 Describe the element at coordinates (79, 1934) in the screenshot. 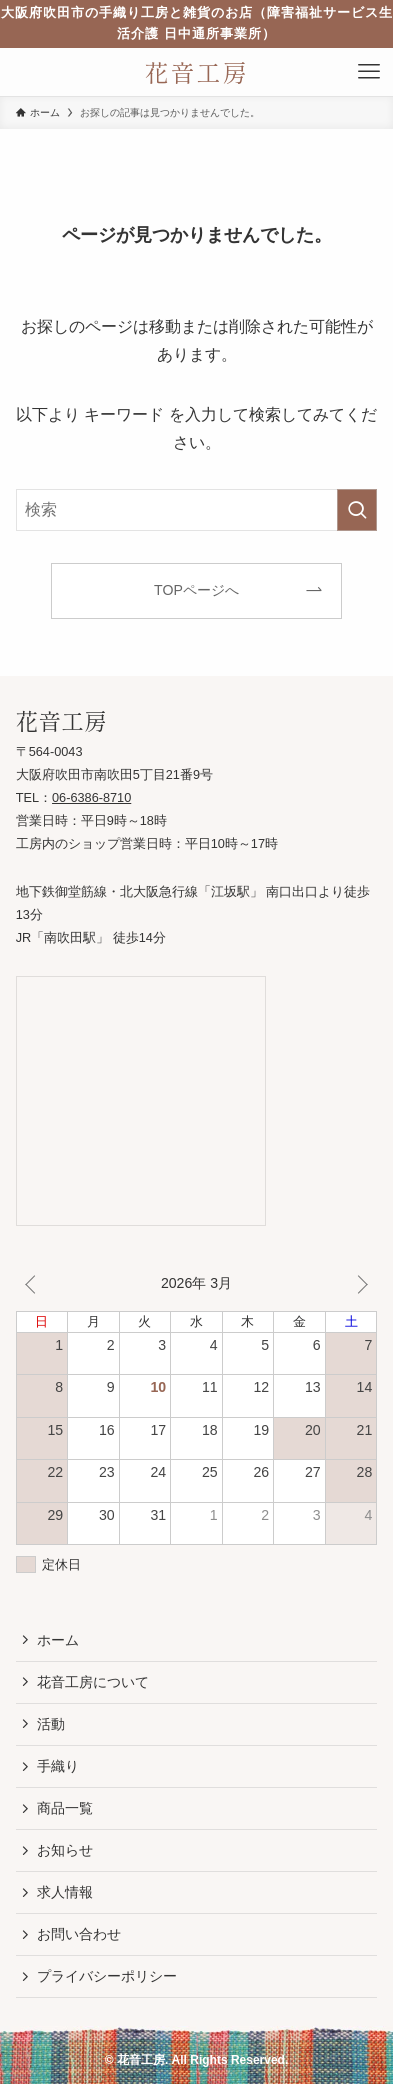

I see `お問い合わせ` at that location.